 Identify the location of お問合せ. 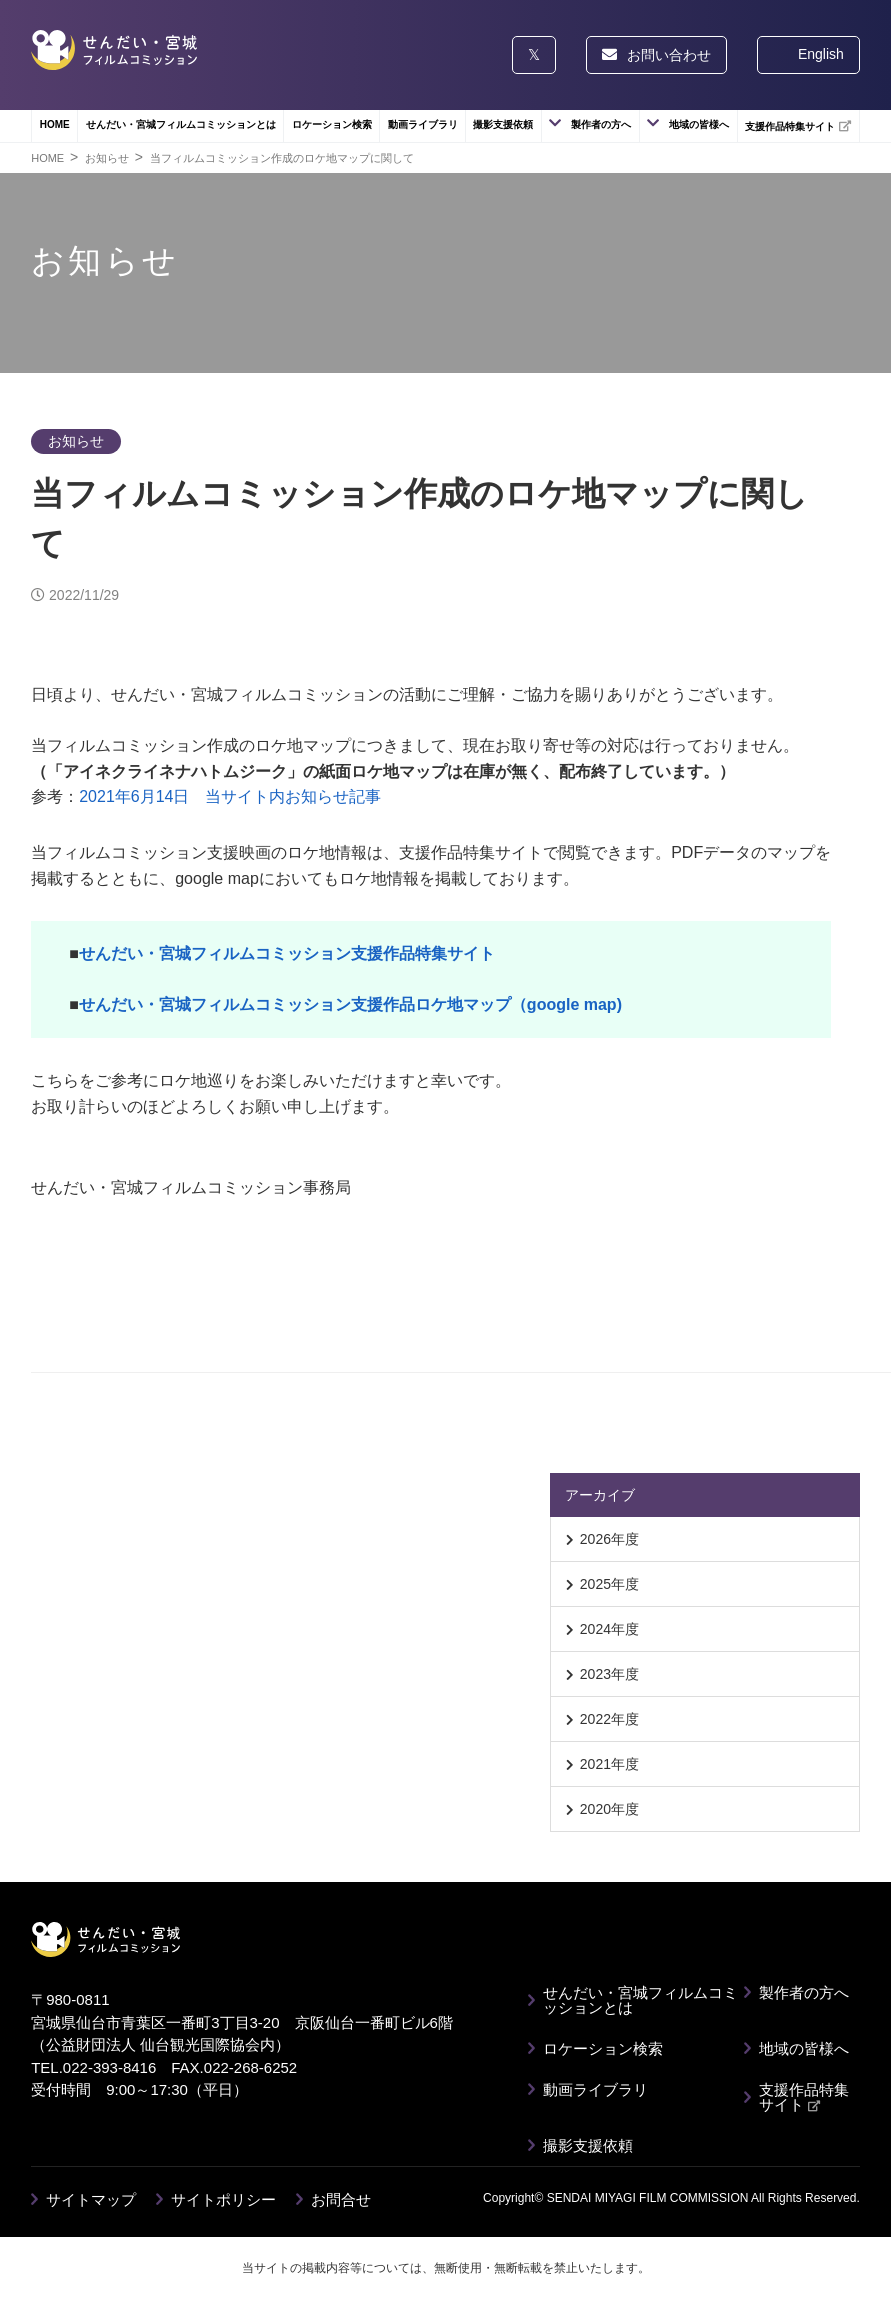
(341, 2199).